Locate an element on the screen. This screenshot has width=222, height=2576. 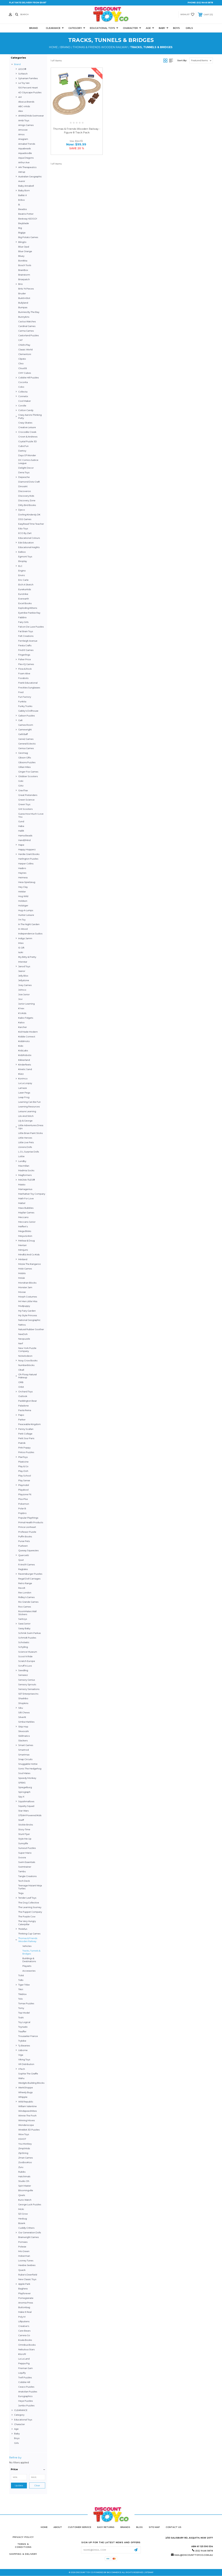
Independence Sudios is located at coordinates (30, 933).